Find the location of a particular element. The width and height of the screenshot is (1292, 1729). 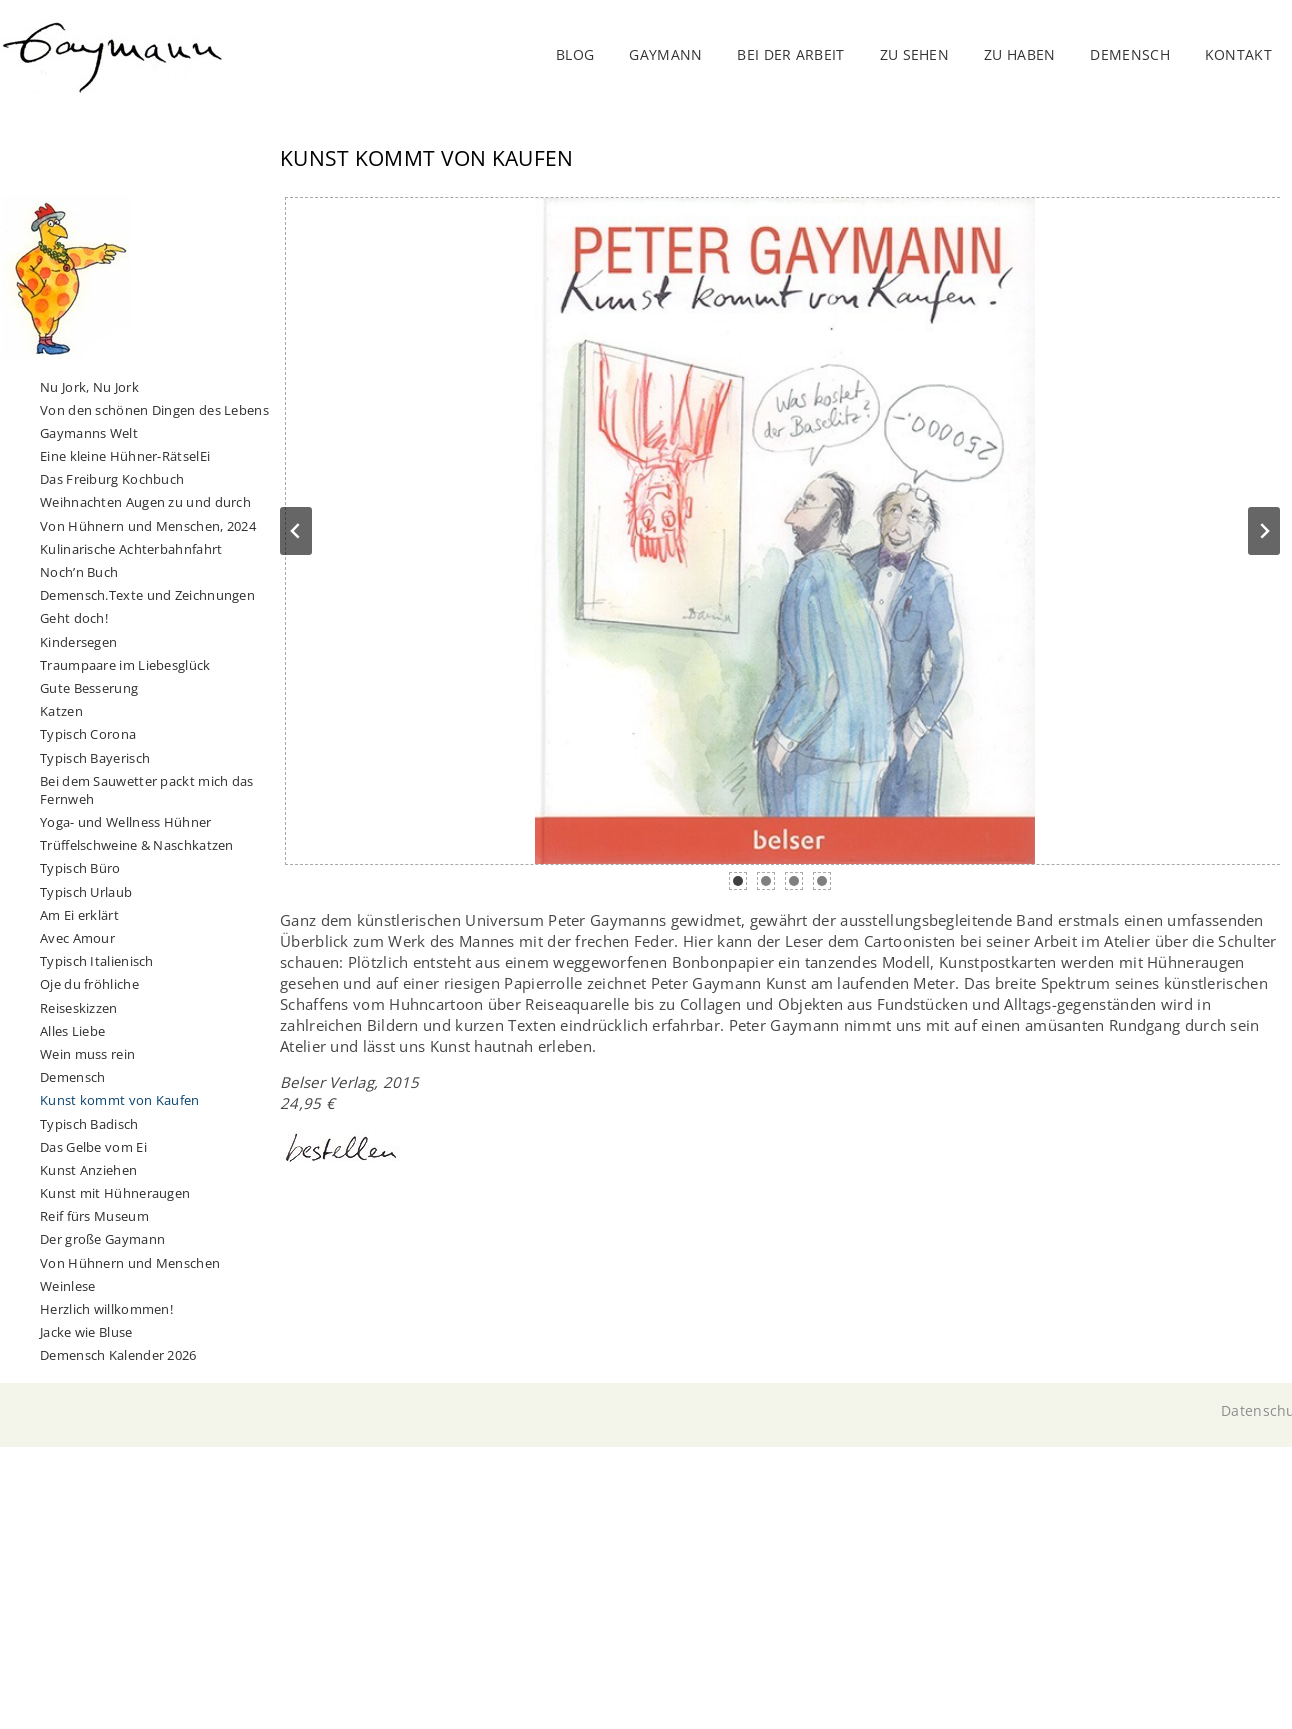

Geht doch! is located at coordinates (74, 618).